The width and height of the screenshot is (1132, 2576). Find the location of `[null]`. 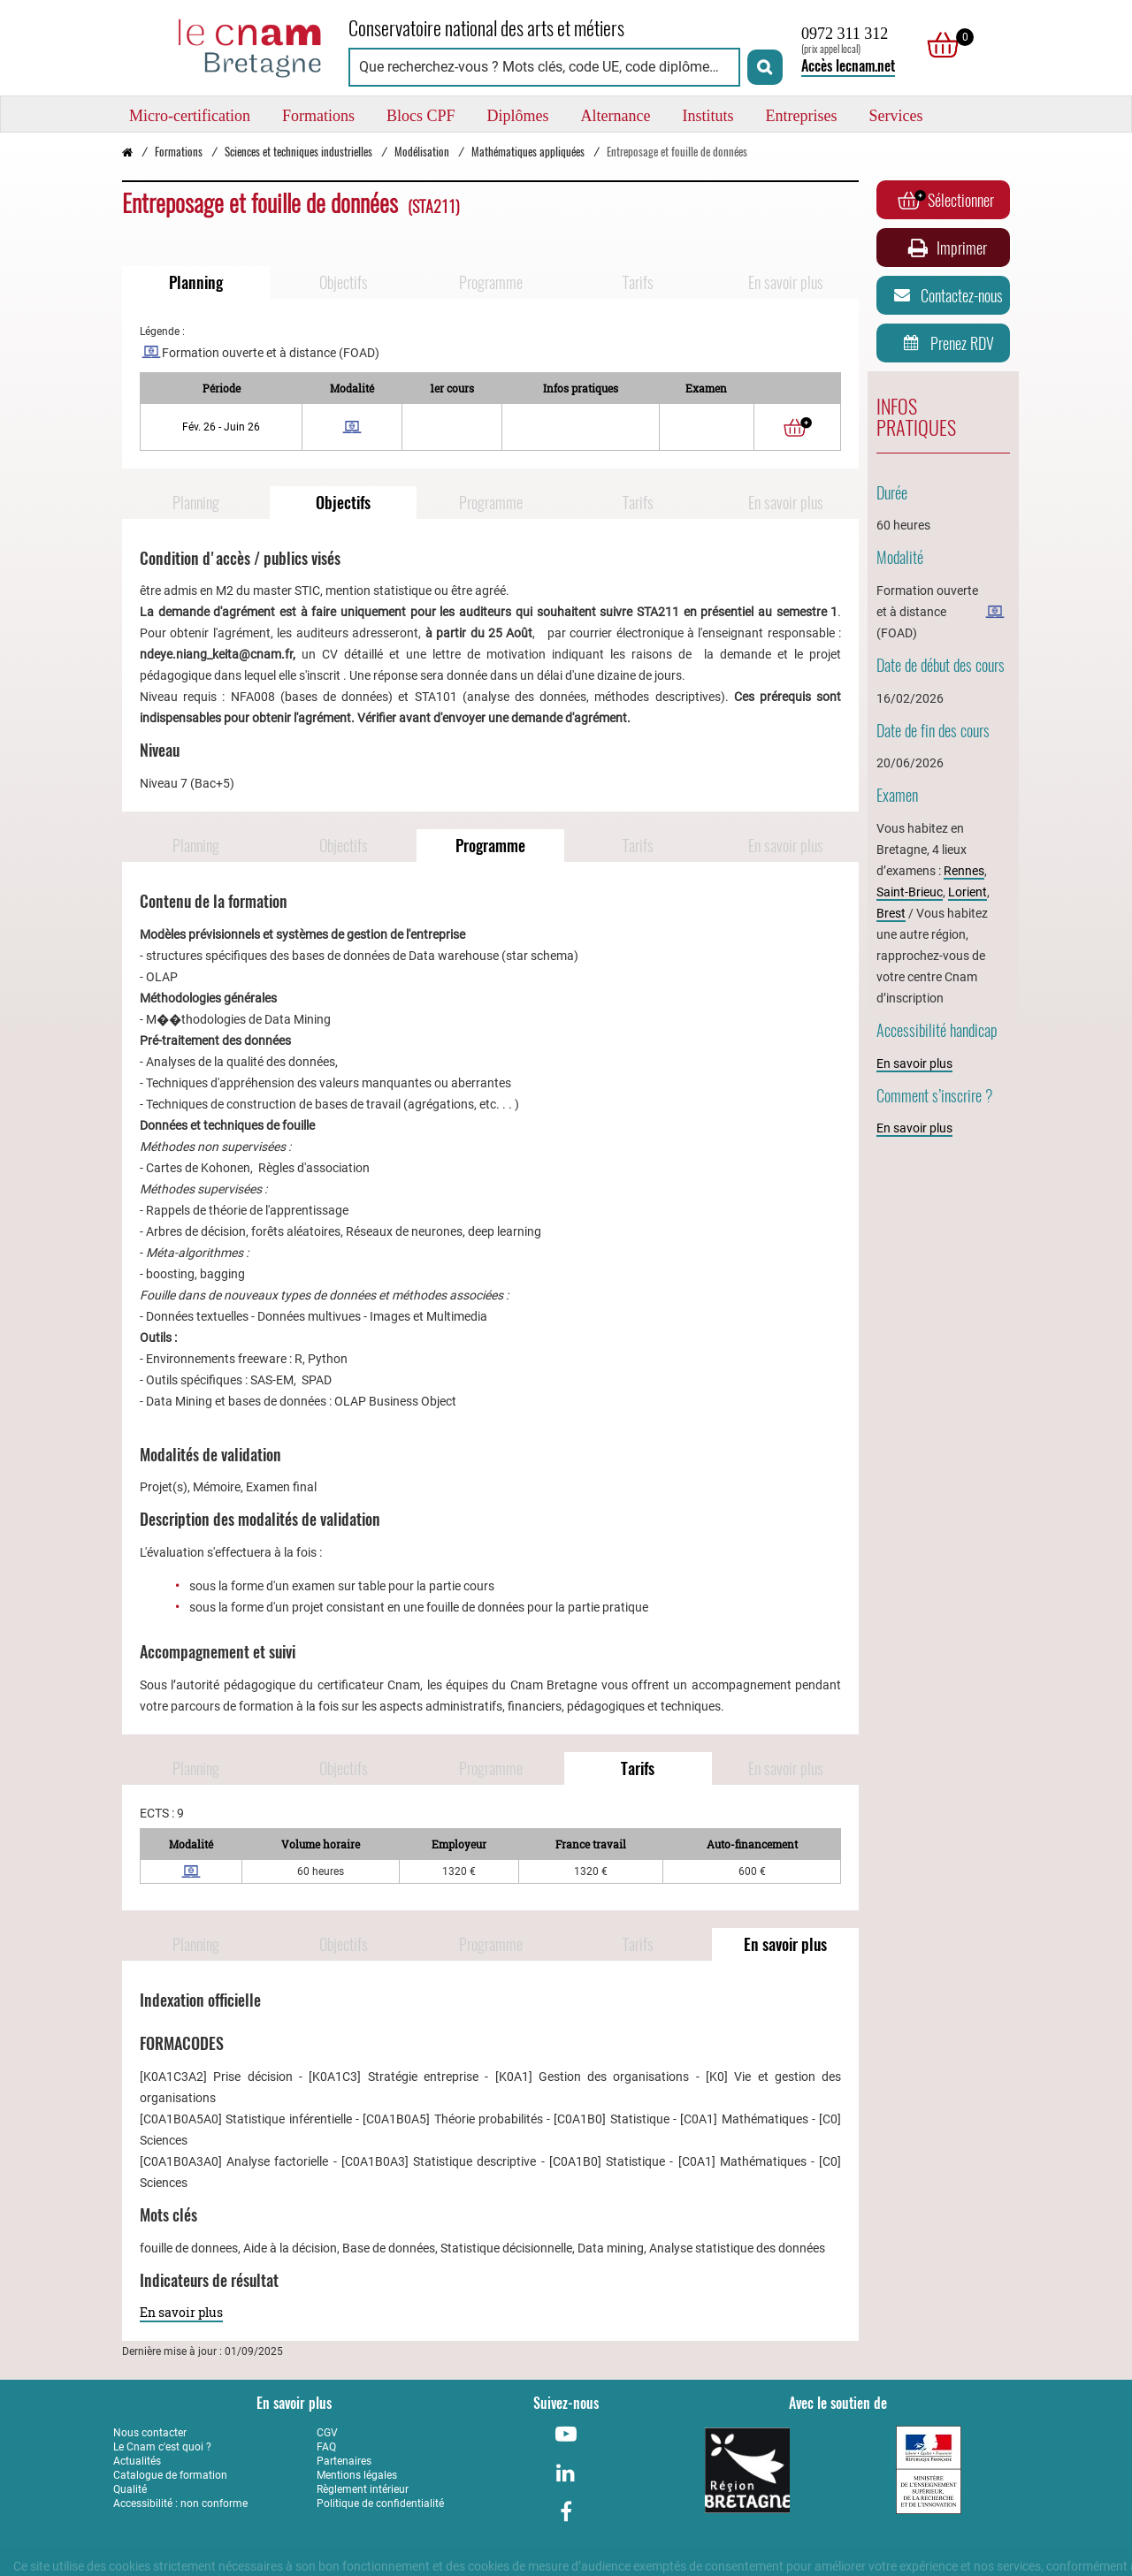

[null] is located at coordinates (938, 45).